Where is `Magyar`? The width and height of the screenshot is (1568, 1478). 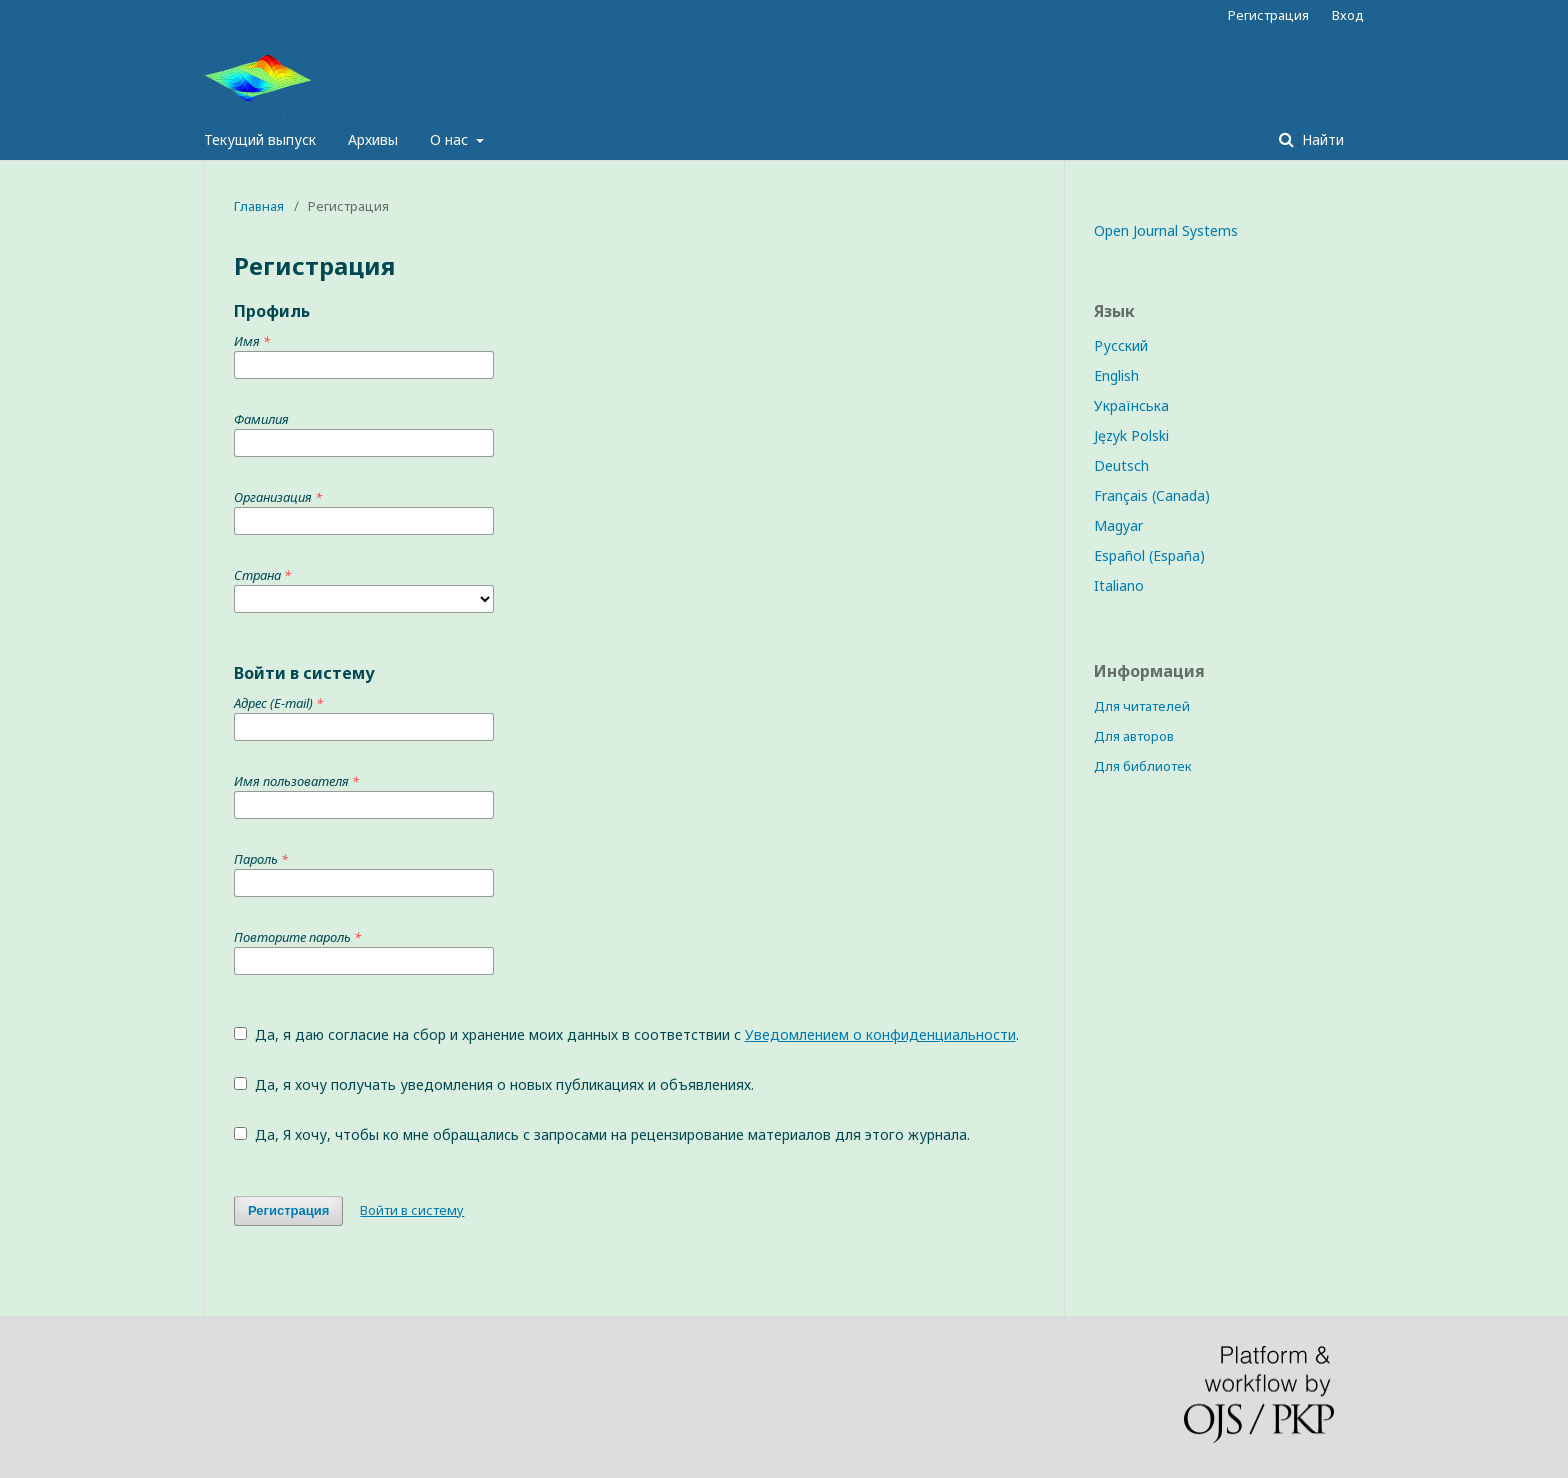 Magyar is located at coordinates (1118, 525).